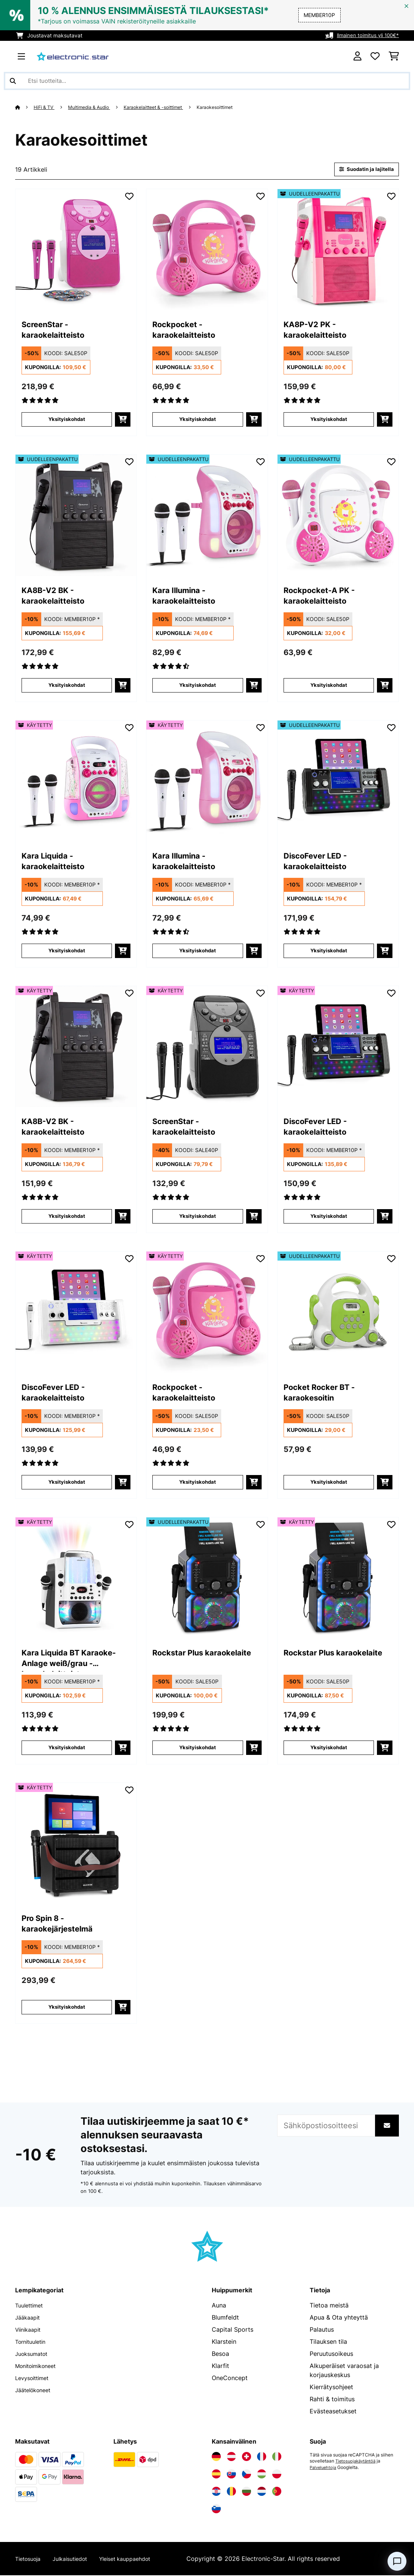  What do you see at coordinates (30, 2559) in the screenshot?
I see `Tietosuoja` at bounding box center [30, 2559].